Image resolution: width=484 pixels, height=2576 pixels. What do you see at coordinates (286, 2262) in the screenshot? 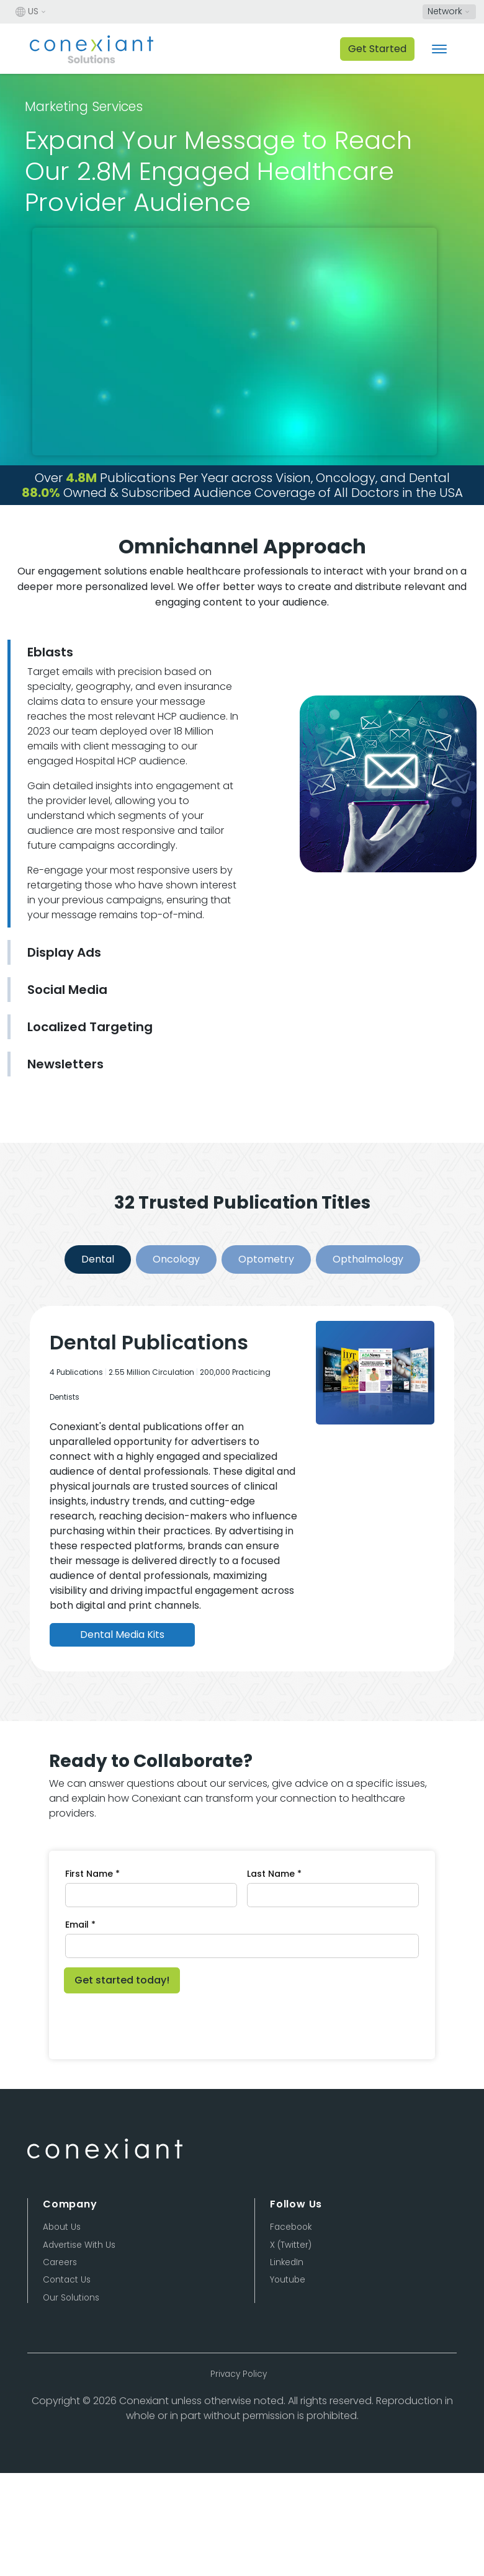
I see `LinkedIn` at bounding box center [286, 2262].